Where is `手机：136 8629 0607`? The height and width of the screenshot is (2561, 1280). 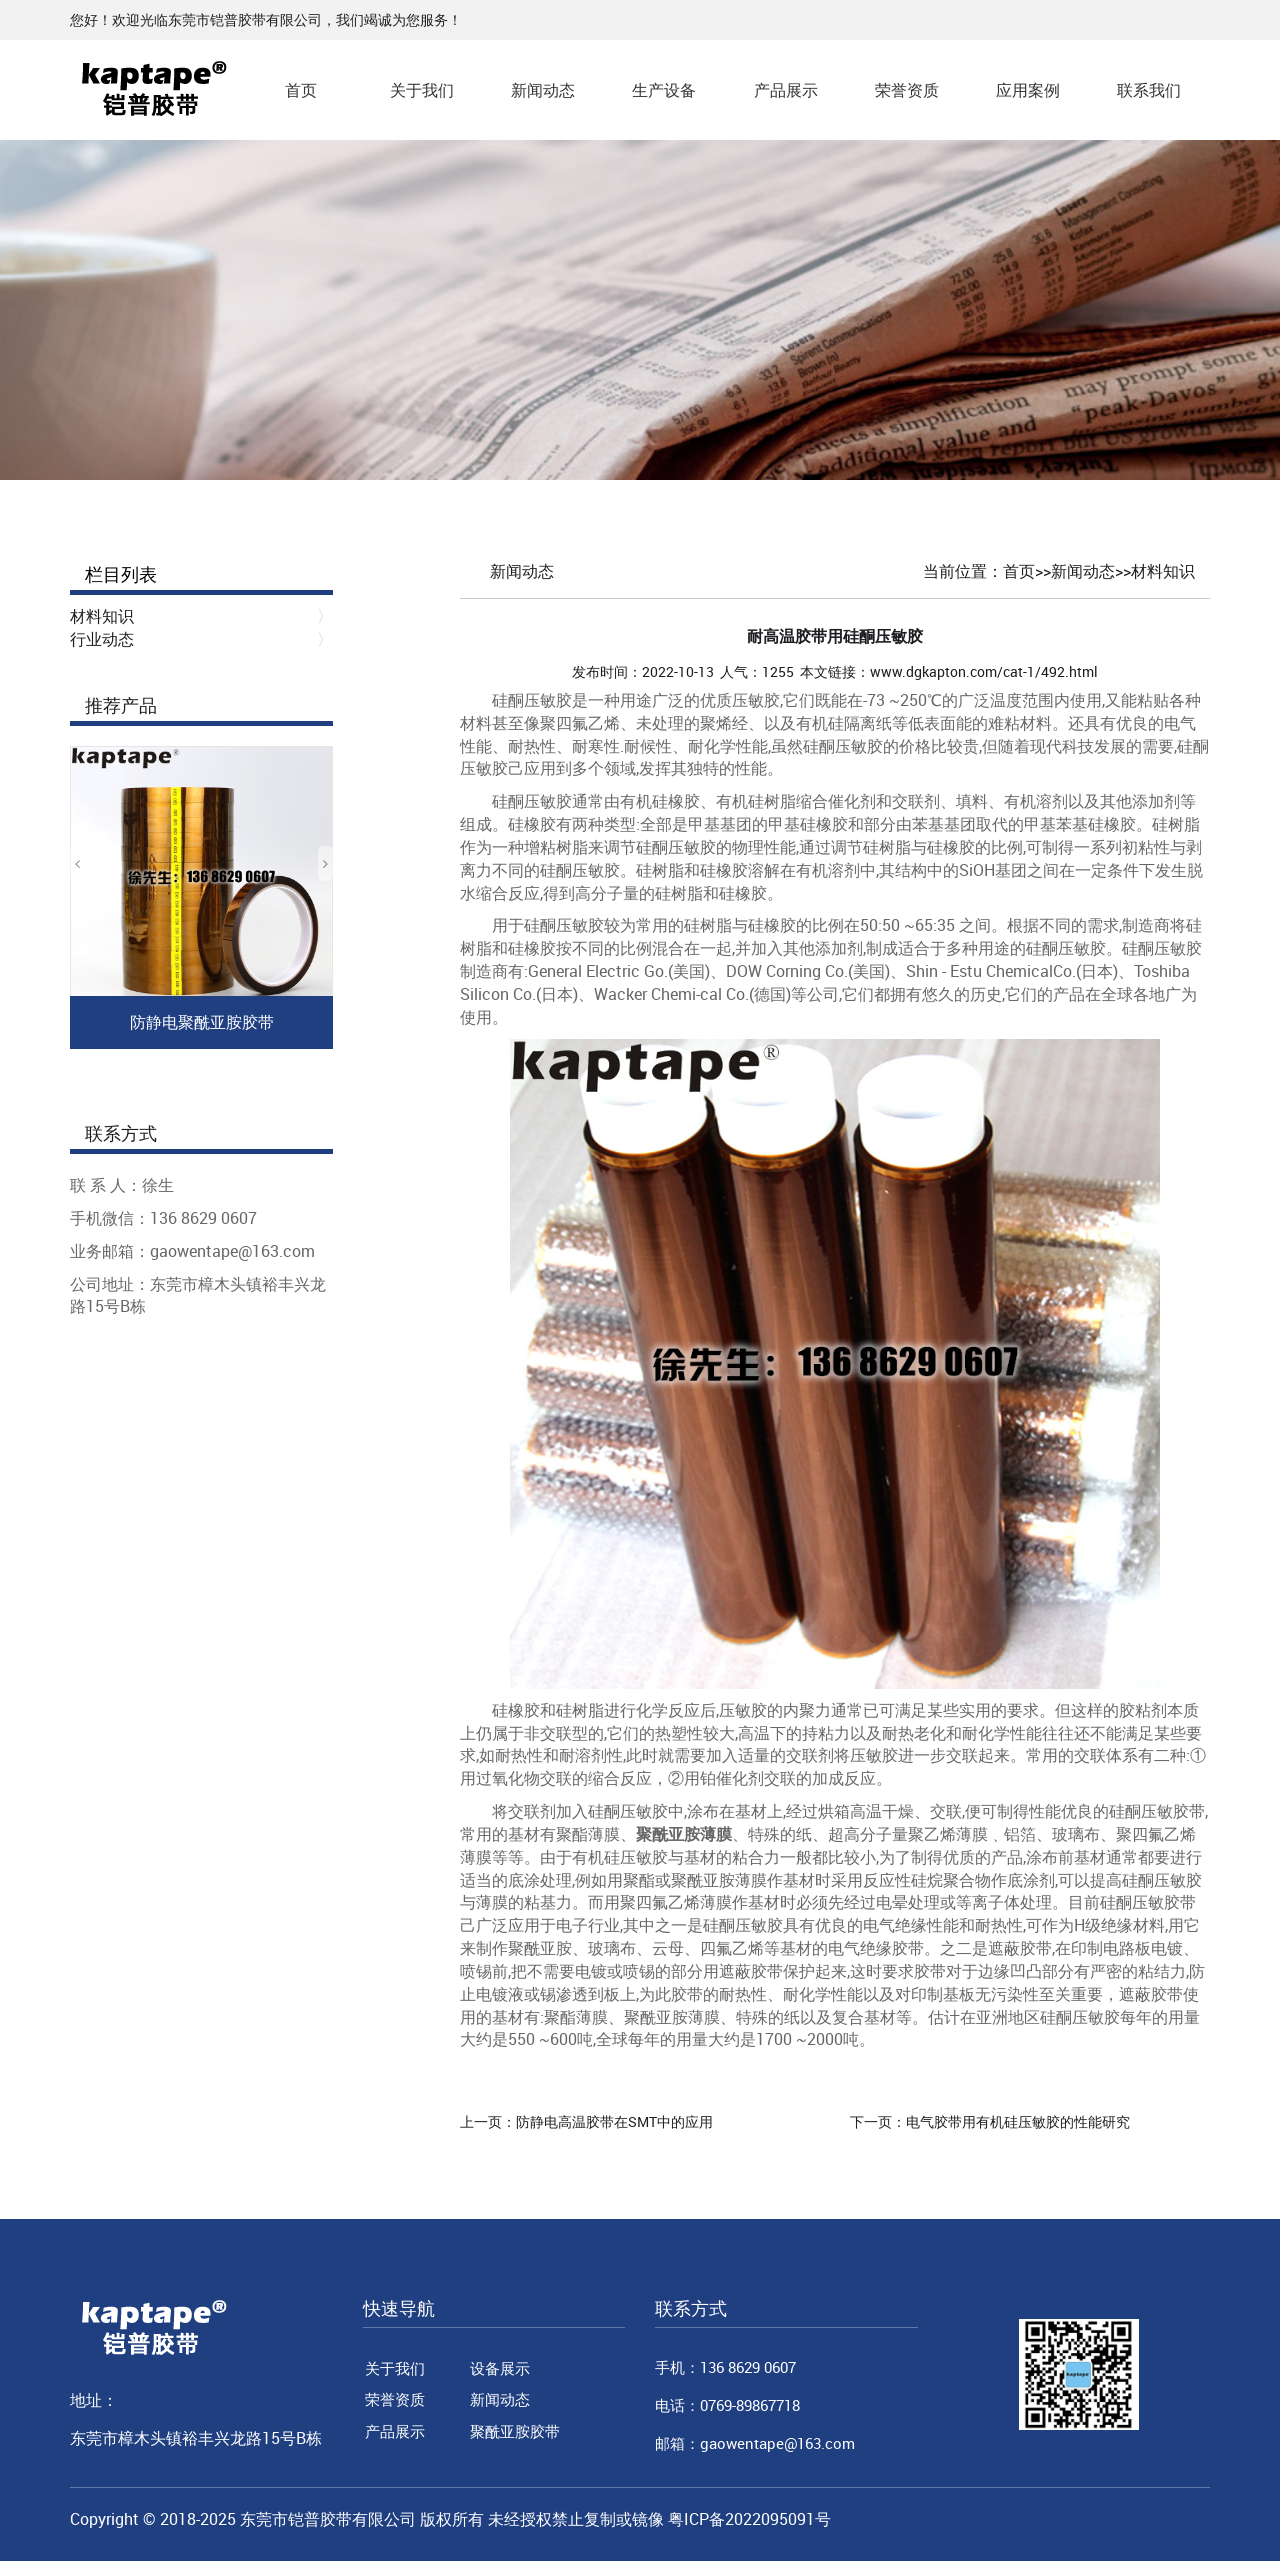 手机：136 8629 0607 is located at coordinates (725, 2367).